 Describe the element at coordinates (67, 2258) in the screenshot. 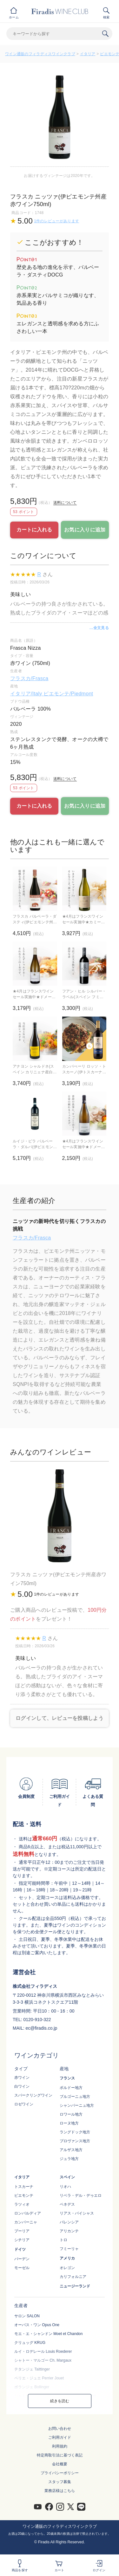

I see `アメリカ` at that location.